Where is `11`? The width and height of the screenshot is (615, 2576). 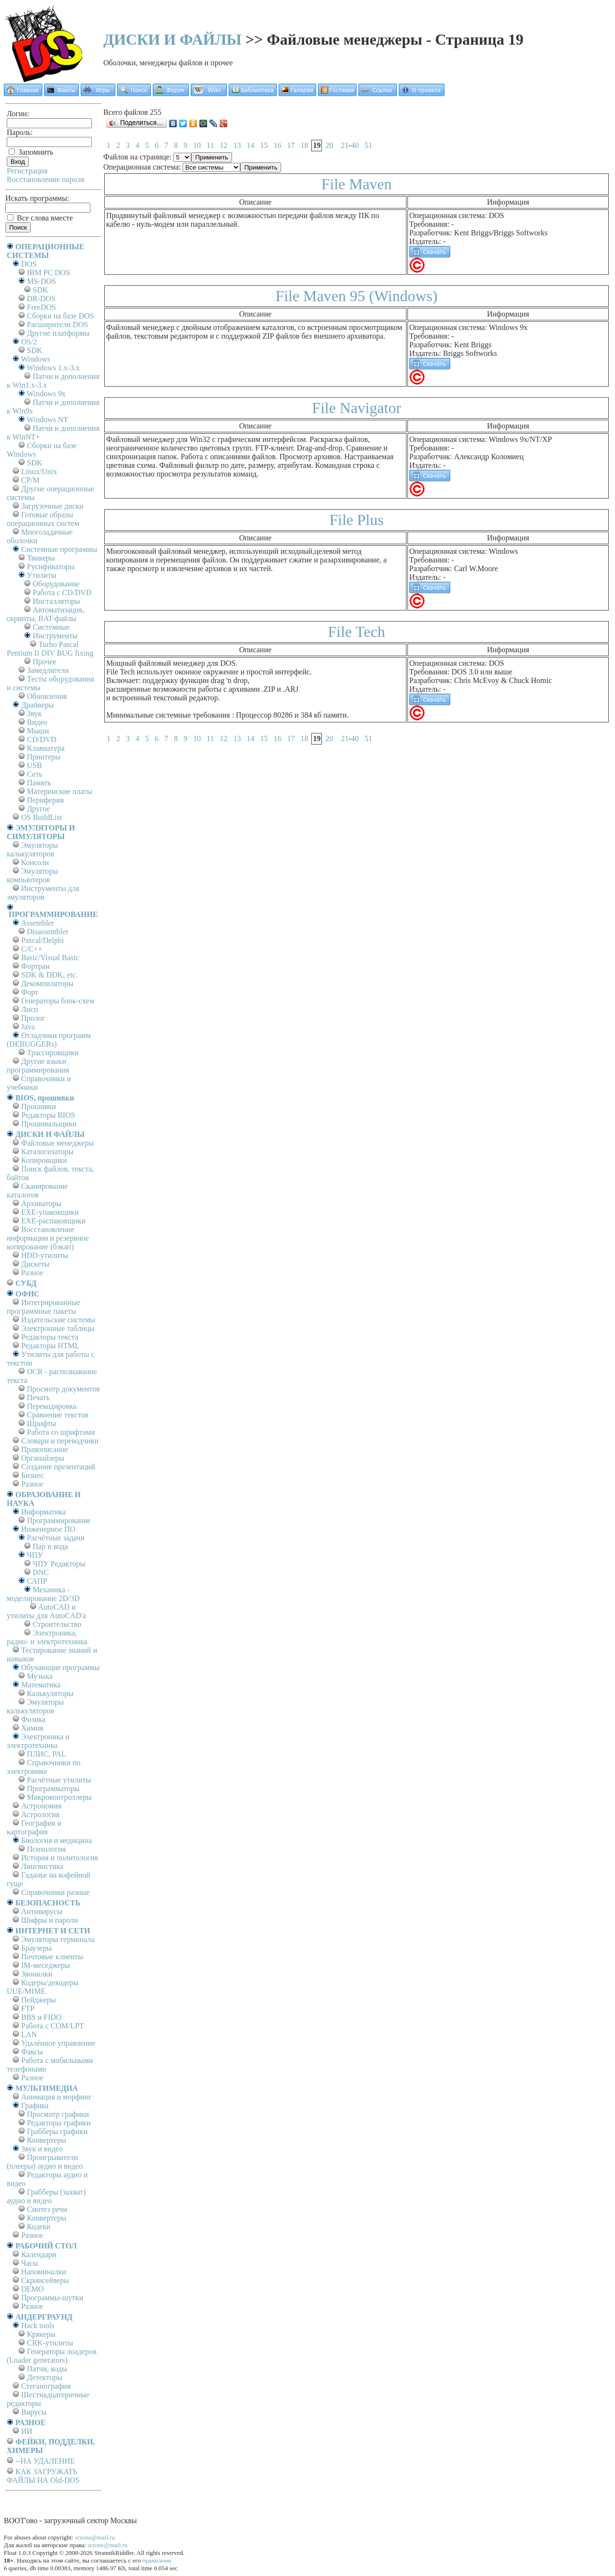 11 is located at coordinates (210, 145).